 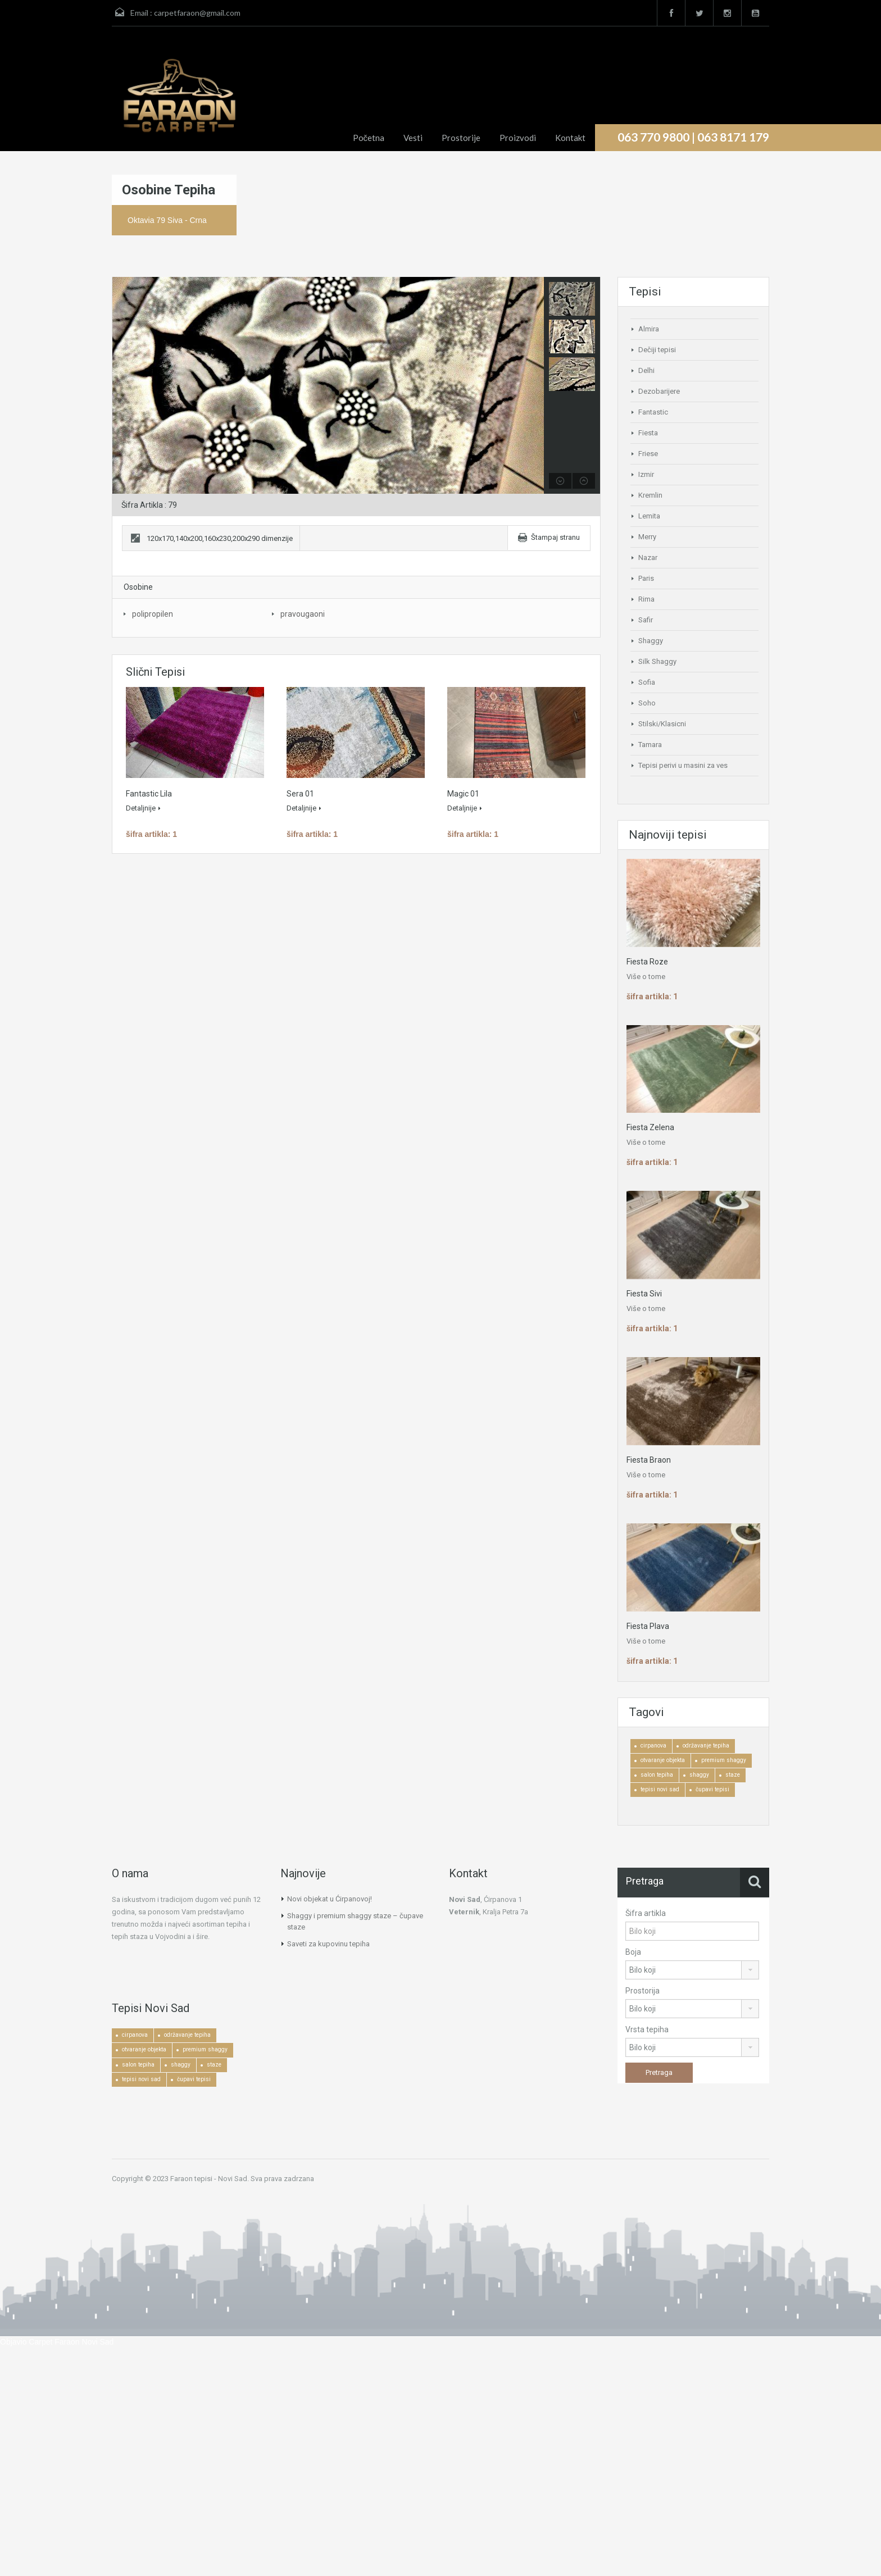 What do you see at coordinates (300, 793) in the screenshot?
I see `Sera 01` at bounding box center [300, 793].